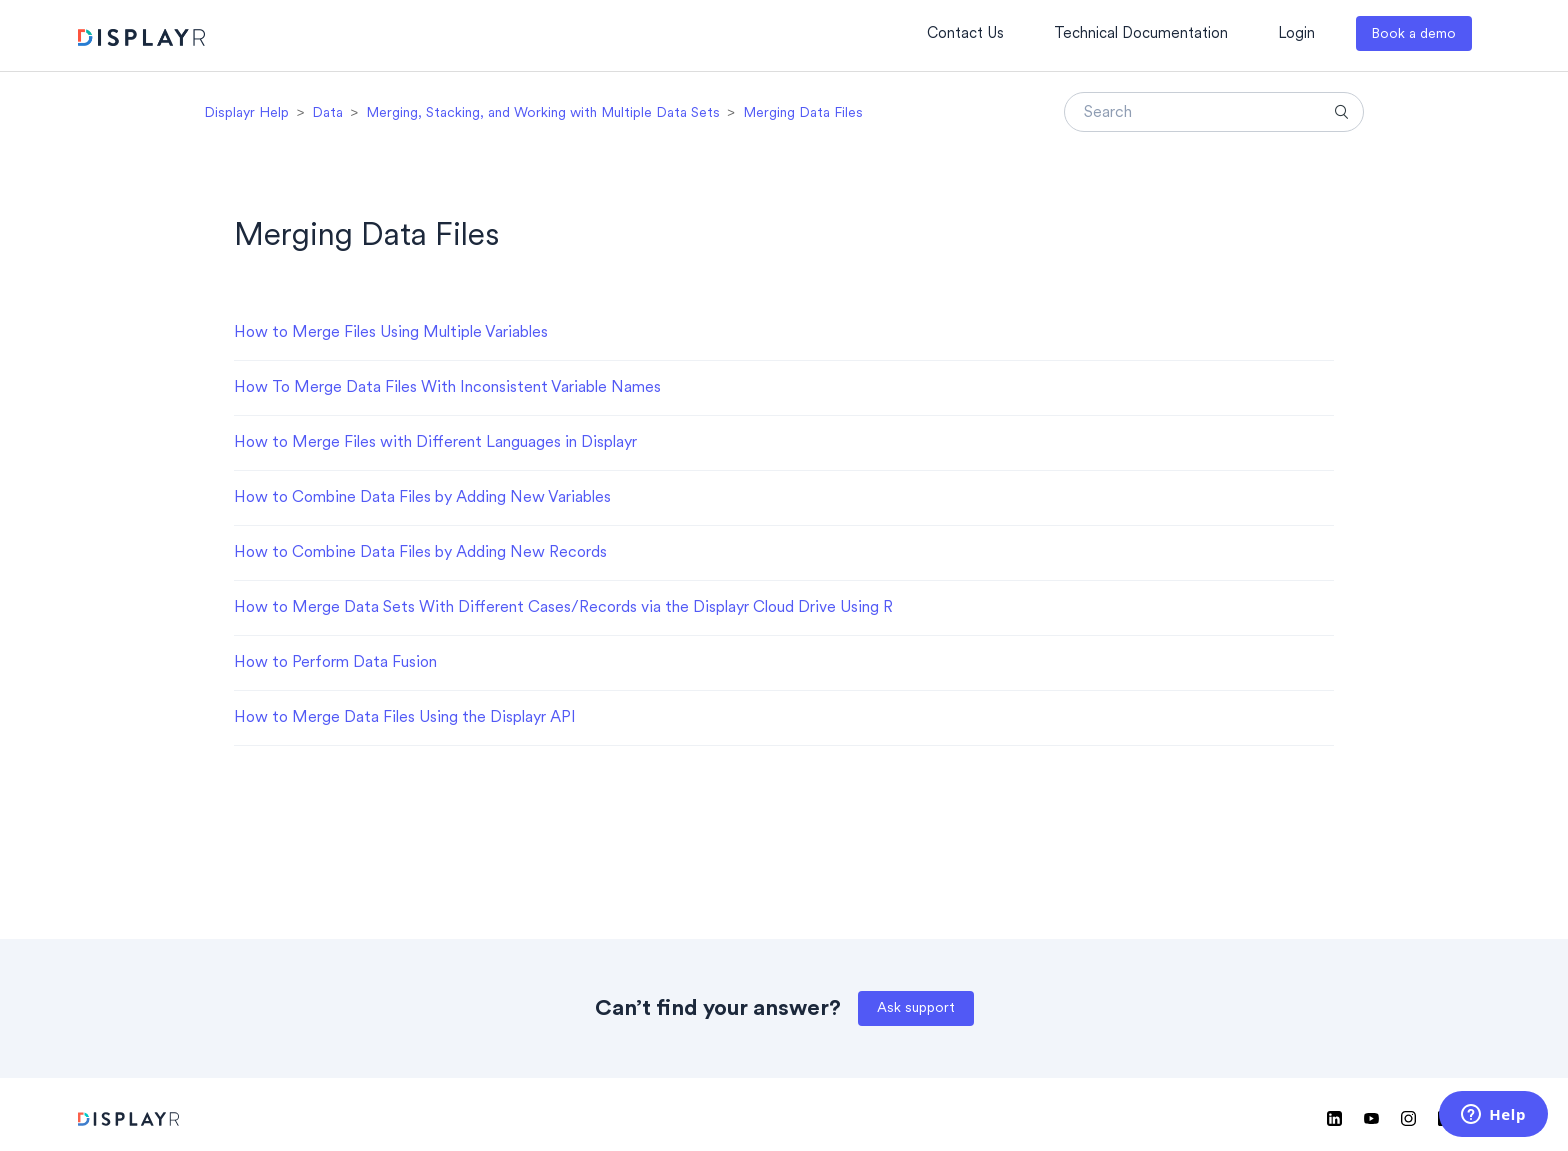 The image size is (1568, 1151). Describe the element at coordinates (916, 1008) in the screenshot. I see `Ask support` at that location.